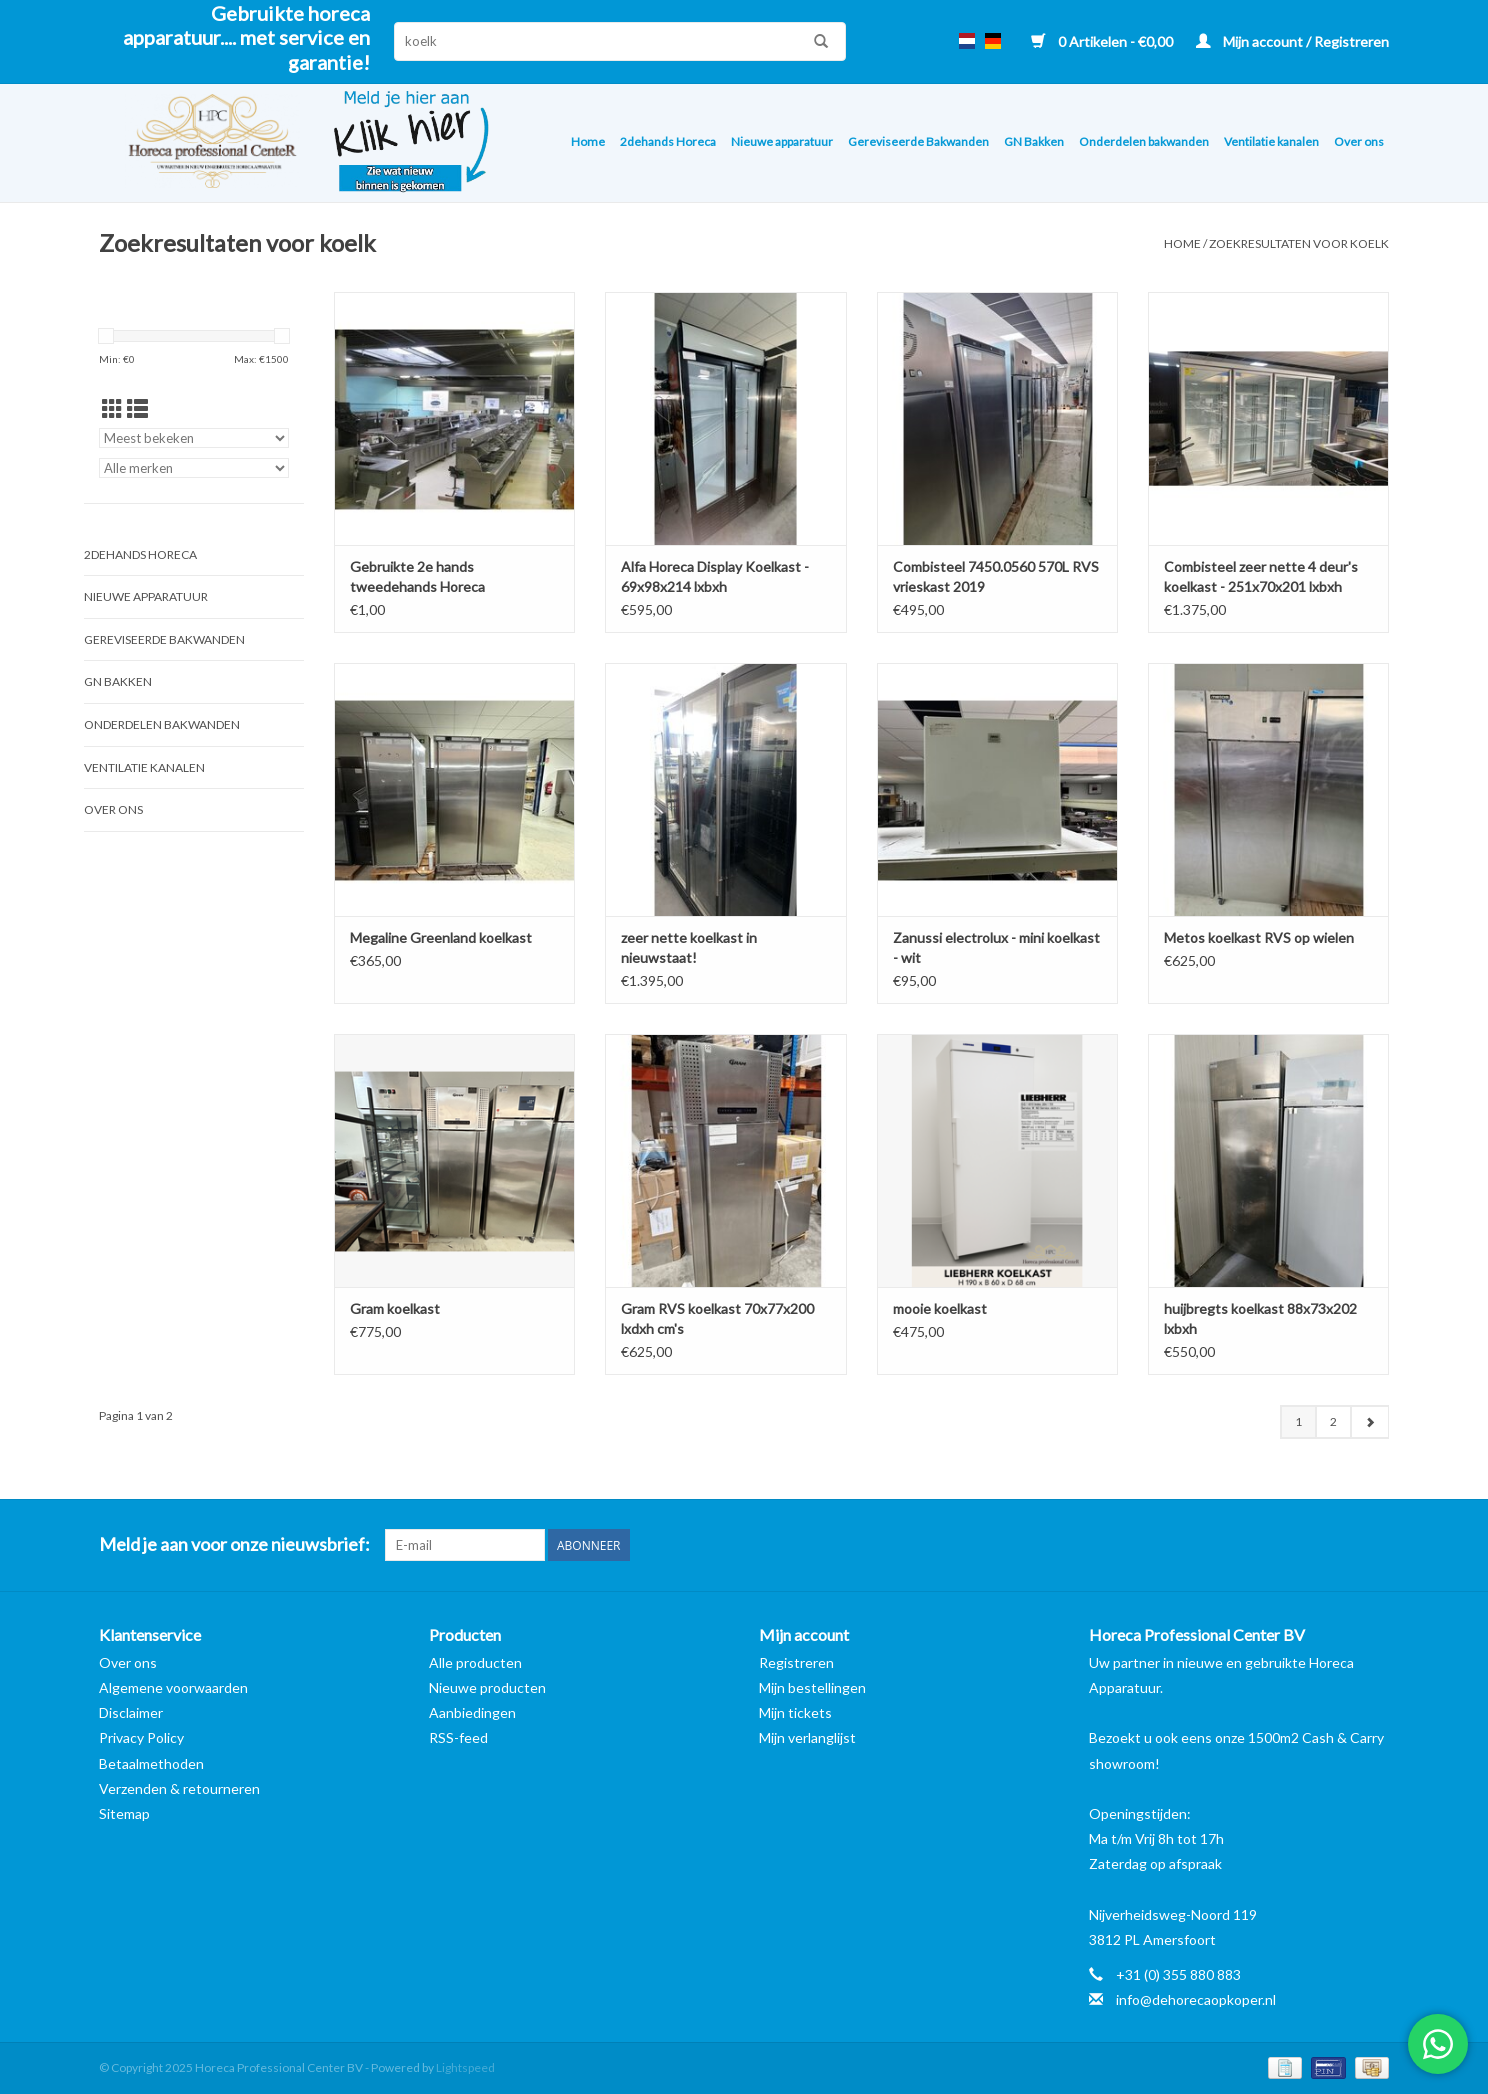 Image resolution: width=1488 pixels, height=2094 pixels. What do you see at coordinates (1261, 576) in the screenshot?
I see `Combisteel zeer nette 4 deur's koelkast - 251x70x201 lxbxh` at bounding box center [1261, 576].